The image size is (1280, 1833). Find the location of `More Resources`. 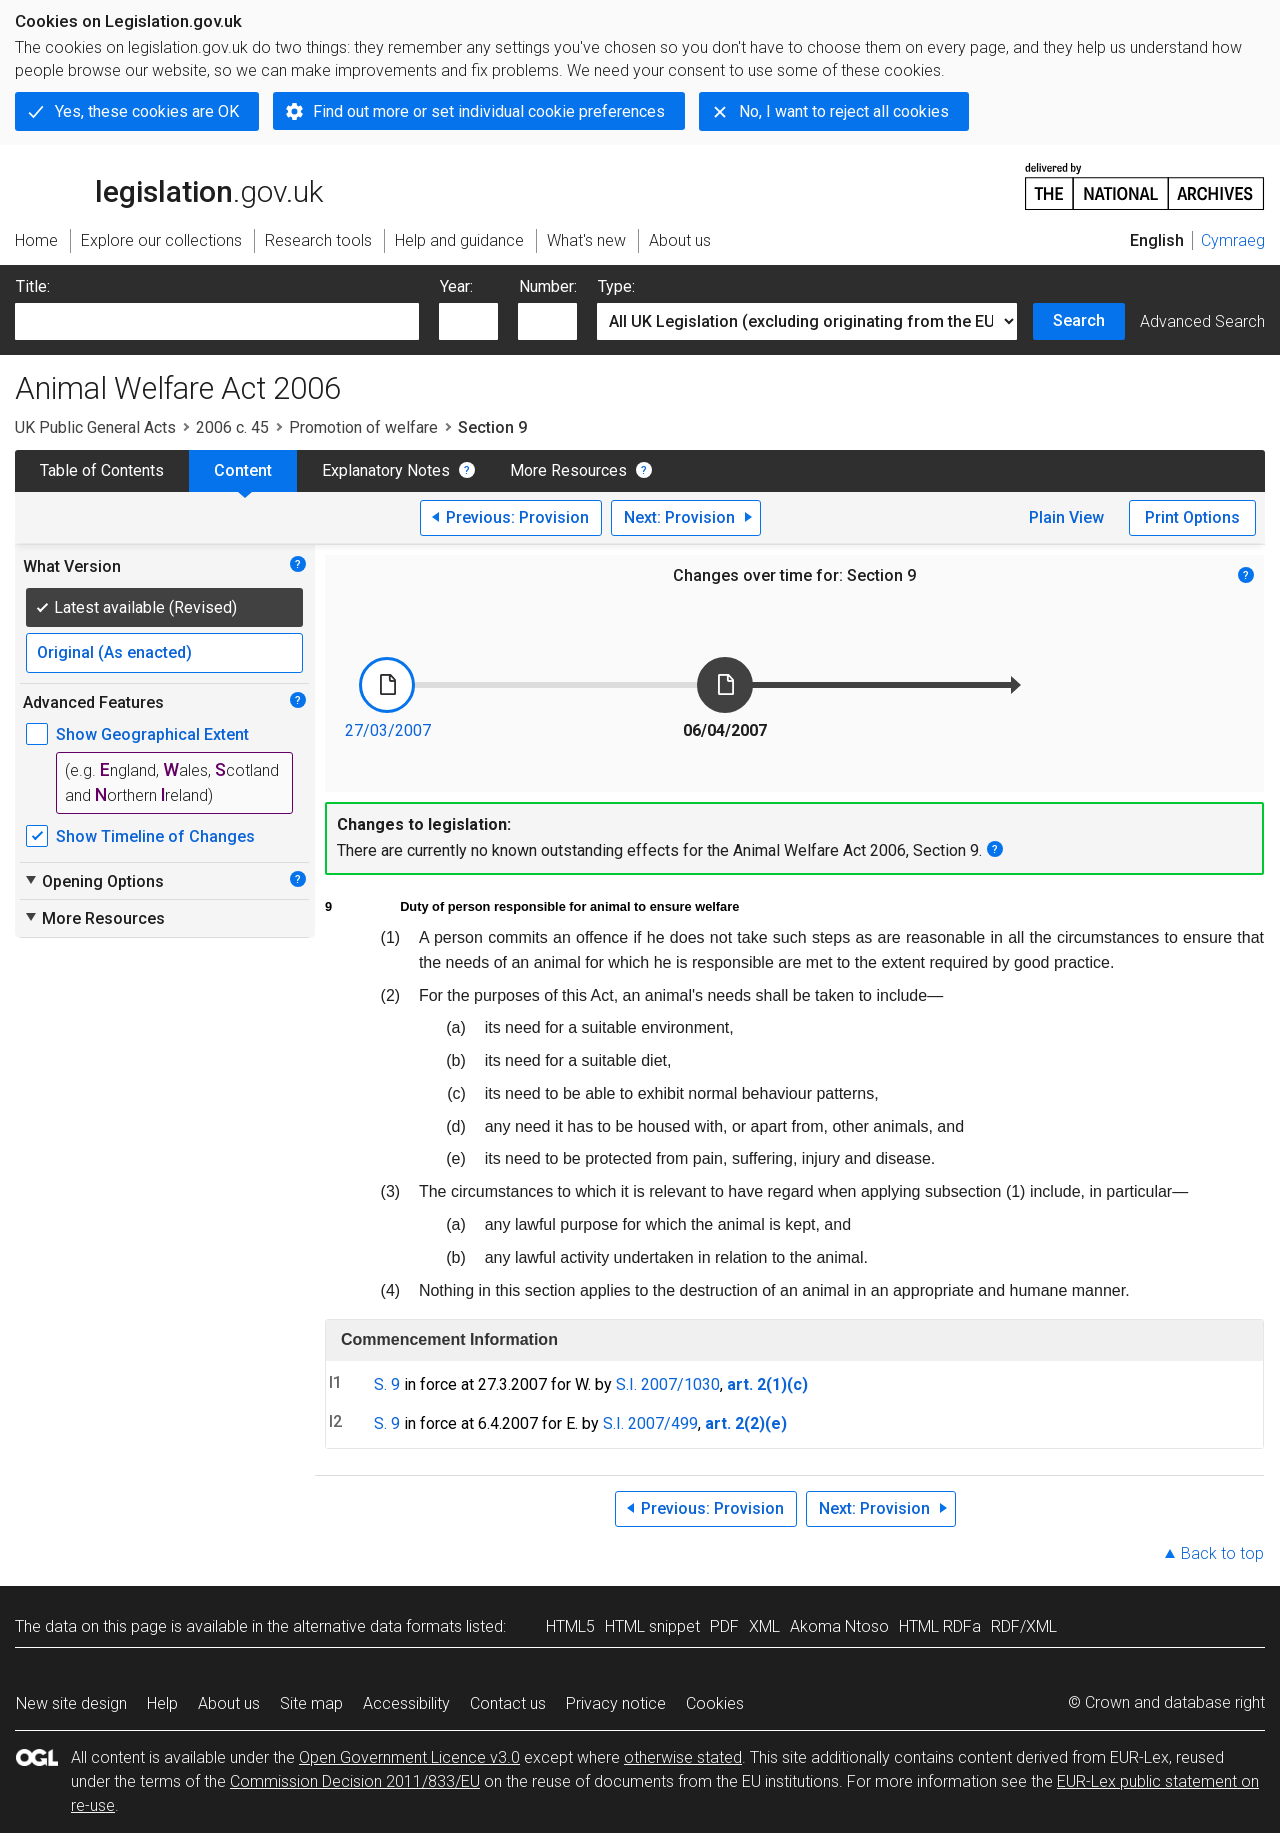

More Resources is located at coordinates (568, 470).